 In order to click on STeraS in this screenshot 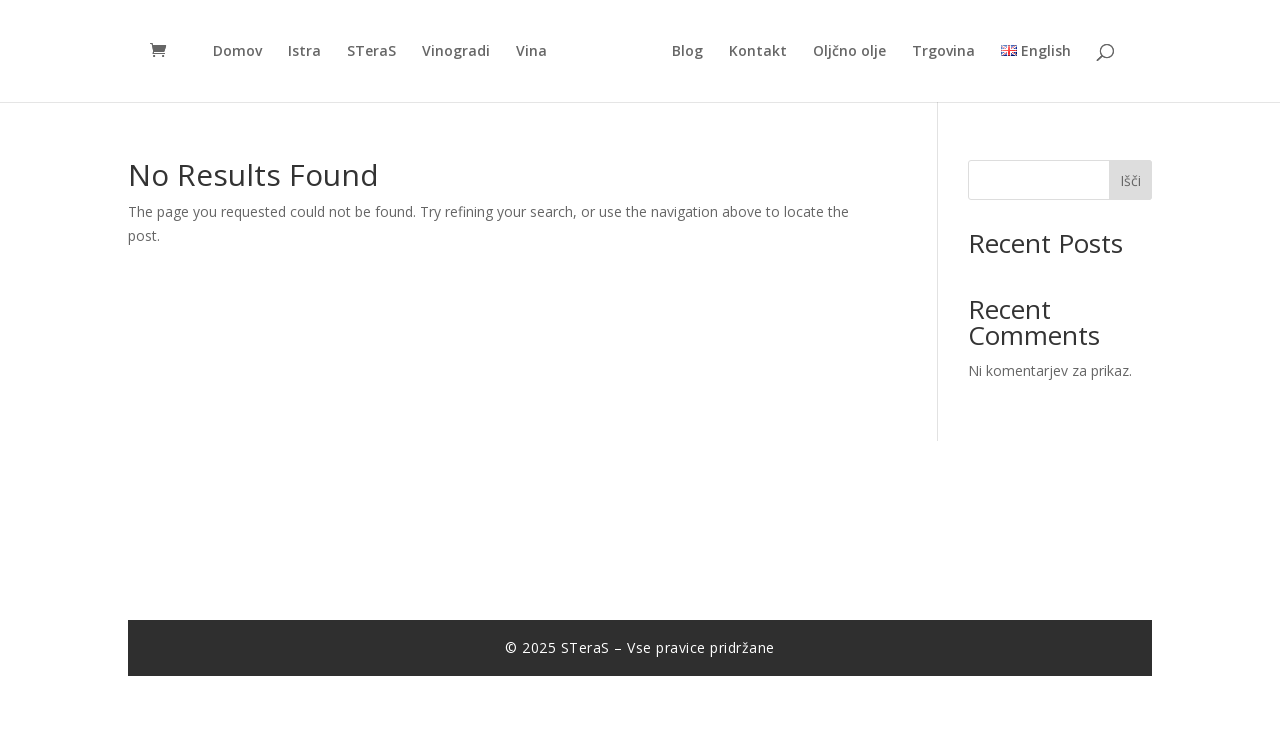, I will do `click(371, 52)`.